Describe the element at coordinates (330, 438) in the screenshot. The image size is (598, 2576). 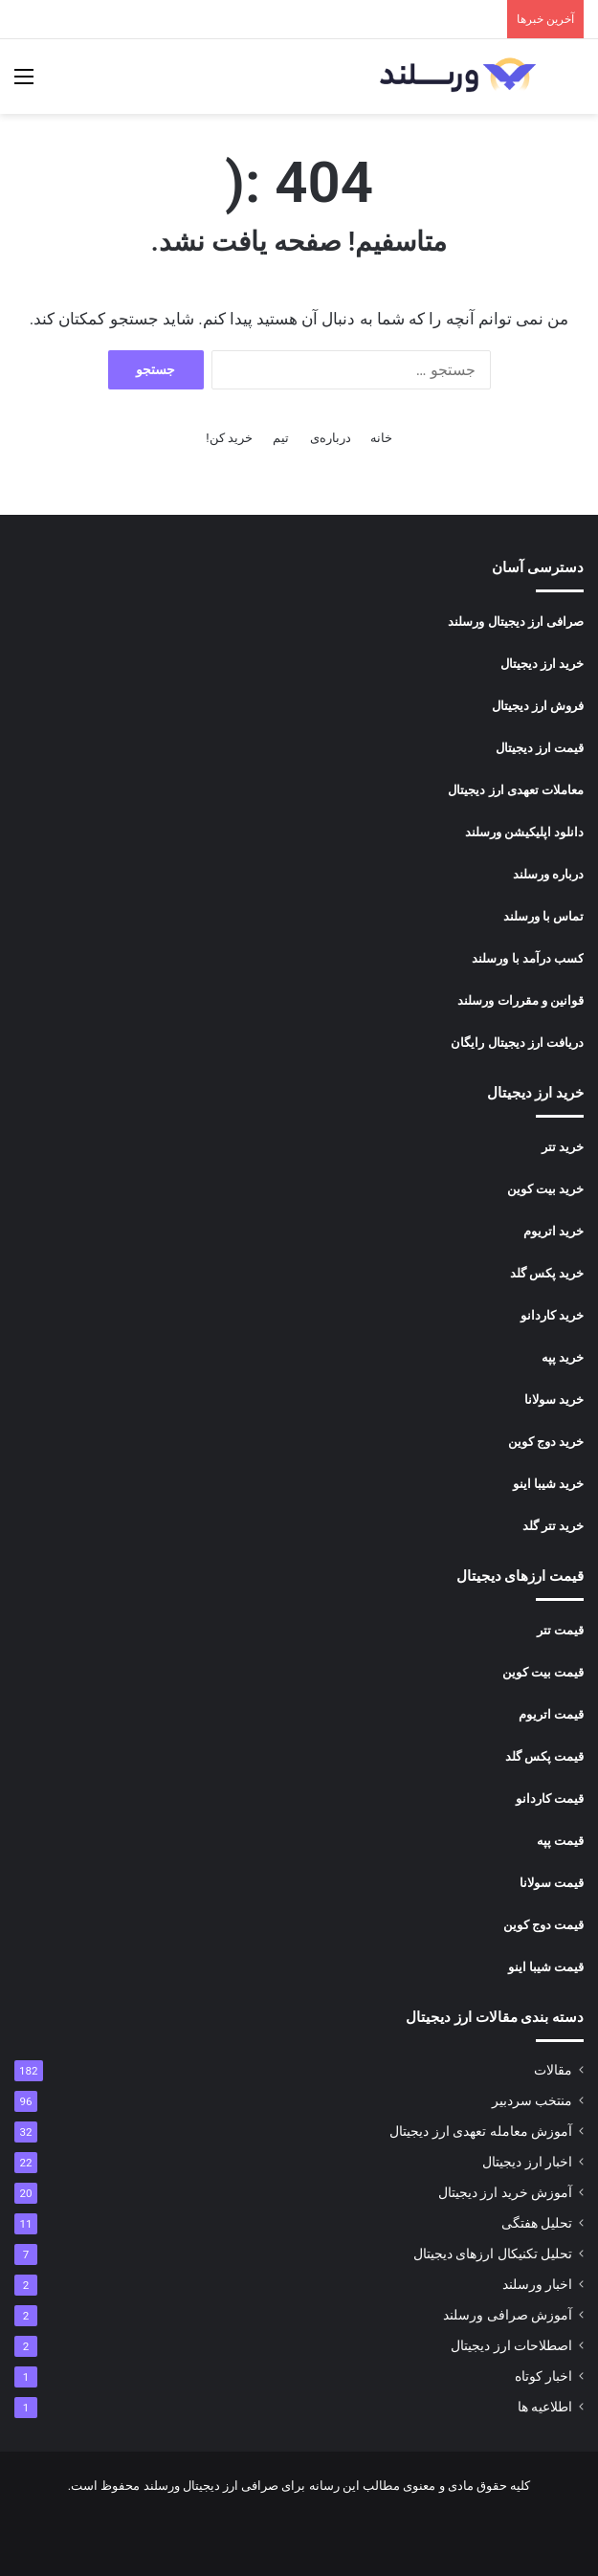
I see `درباره‌ی` at that location.